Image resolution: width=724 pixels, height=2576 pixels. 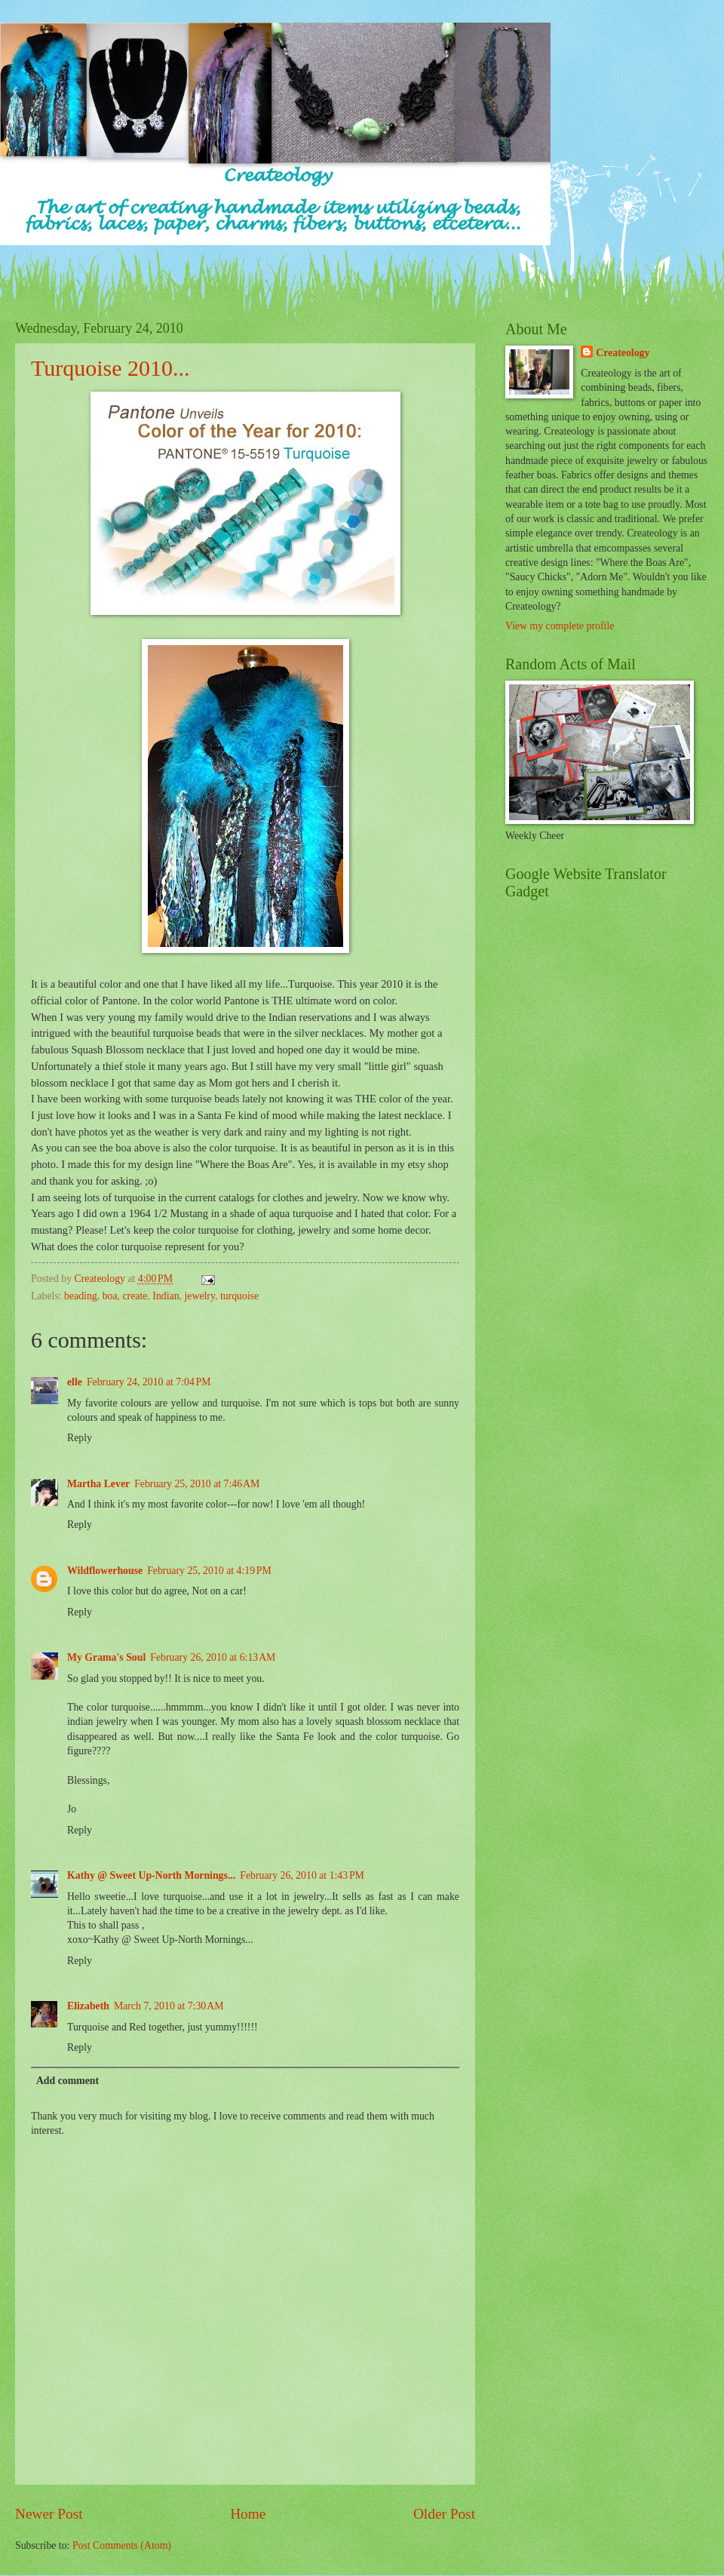 I want to click on February 26, 2010 at 6:13 AM, so click(x=212, y=1657).